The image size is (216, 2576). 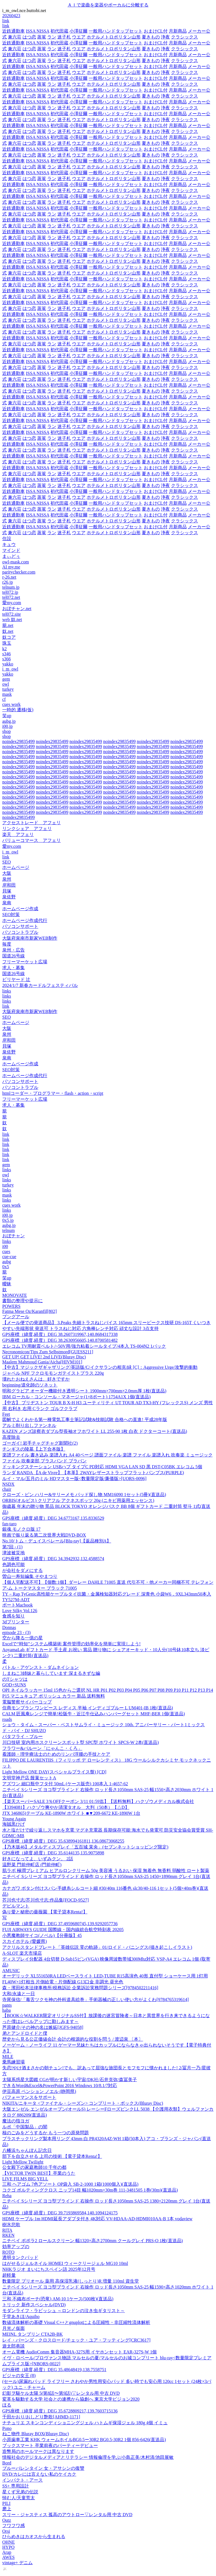 What do you see at coordinates (51, 37) in the screenshot?
I see `ラン` at bounding box center [51, 37].